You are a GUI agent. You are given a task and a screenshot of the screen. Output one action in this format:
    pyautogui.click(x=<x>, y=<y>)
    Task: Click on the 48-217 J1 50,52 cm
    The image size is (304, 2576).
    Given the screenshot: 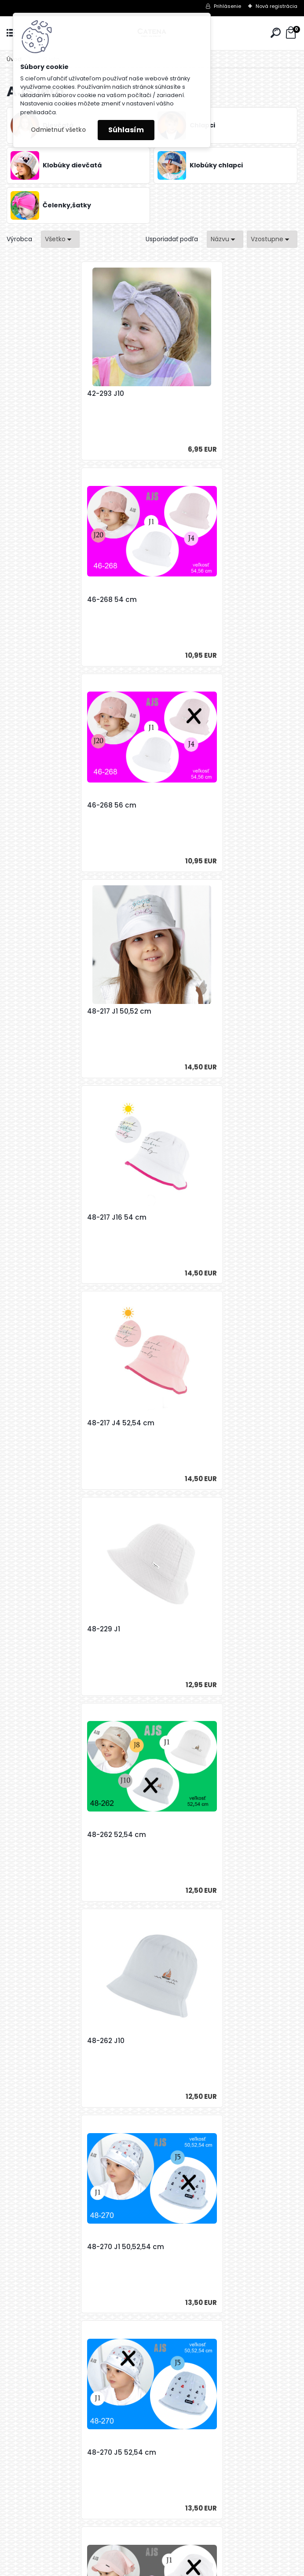 What is the action you would take?
    pyautogui.click(x=193, y=599)
    